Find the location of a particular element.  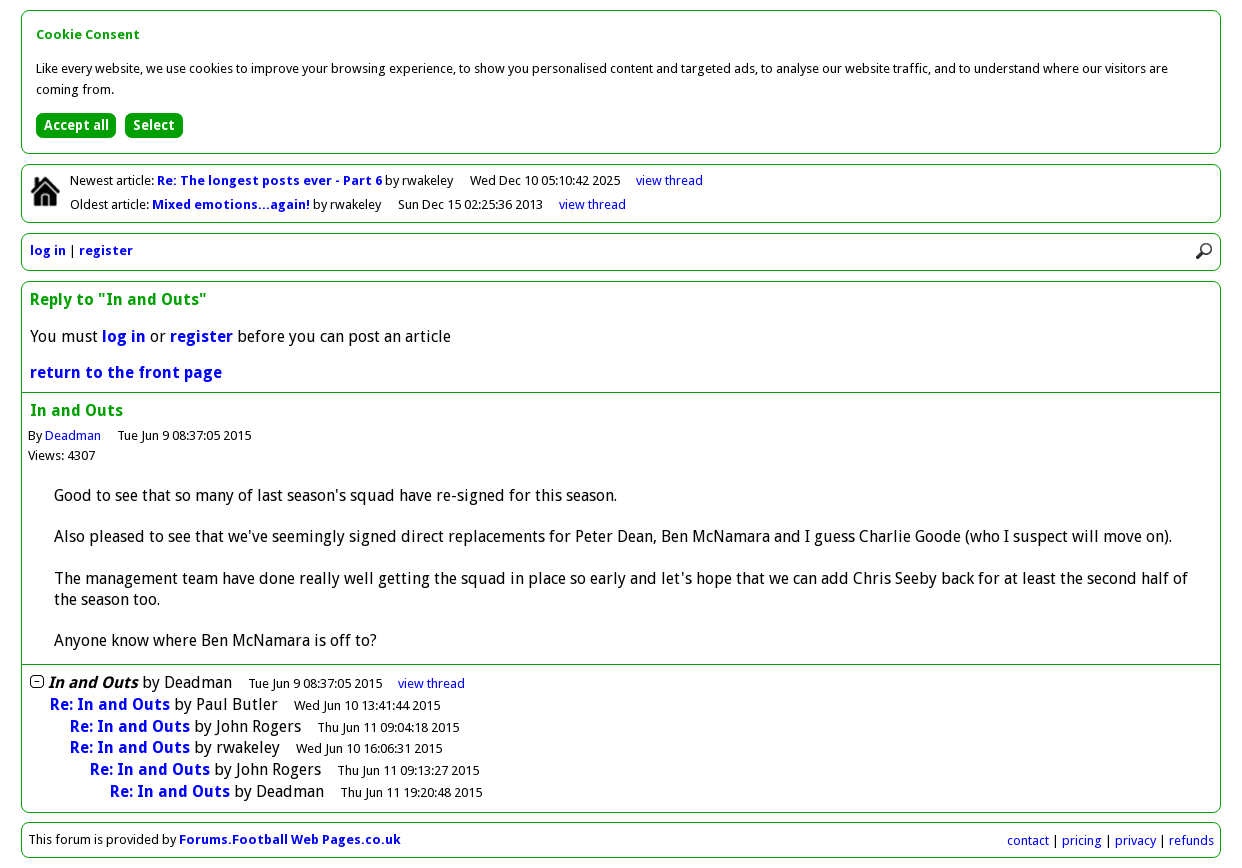

Deadman is located at coordinates (73, 435).